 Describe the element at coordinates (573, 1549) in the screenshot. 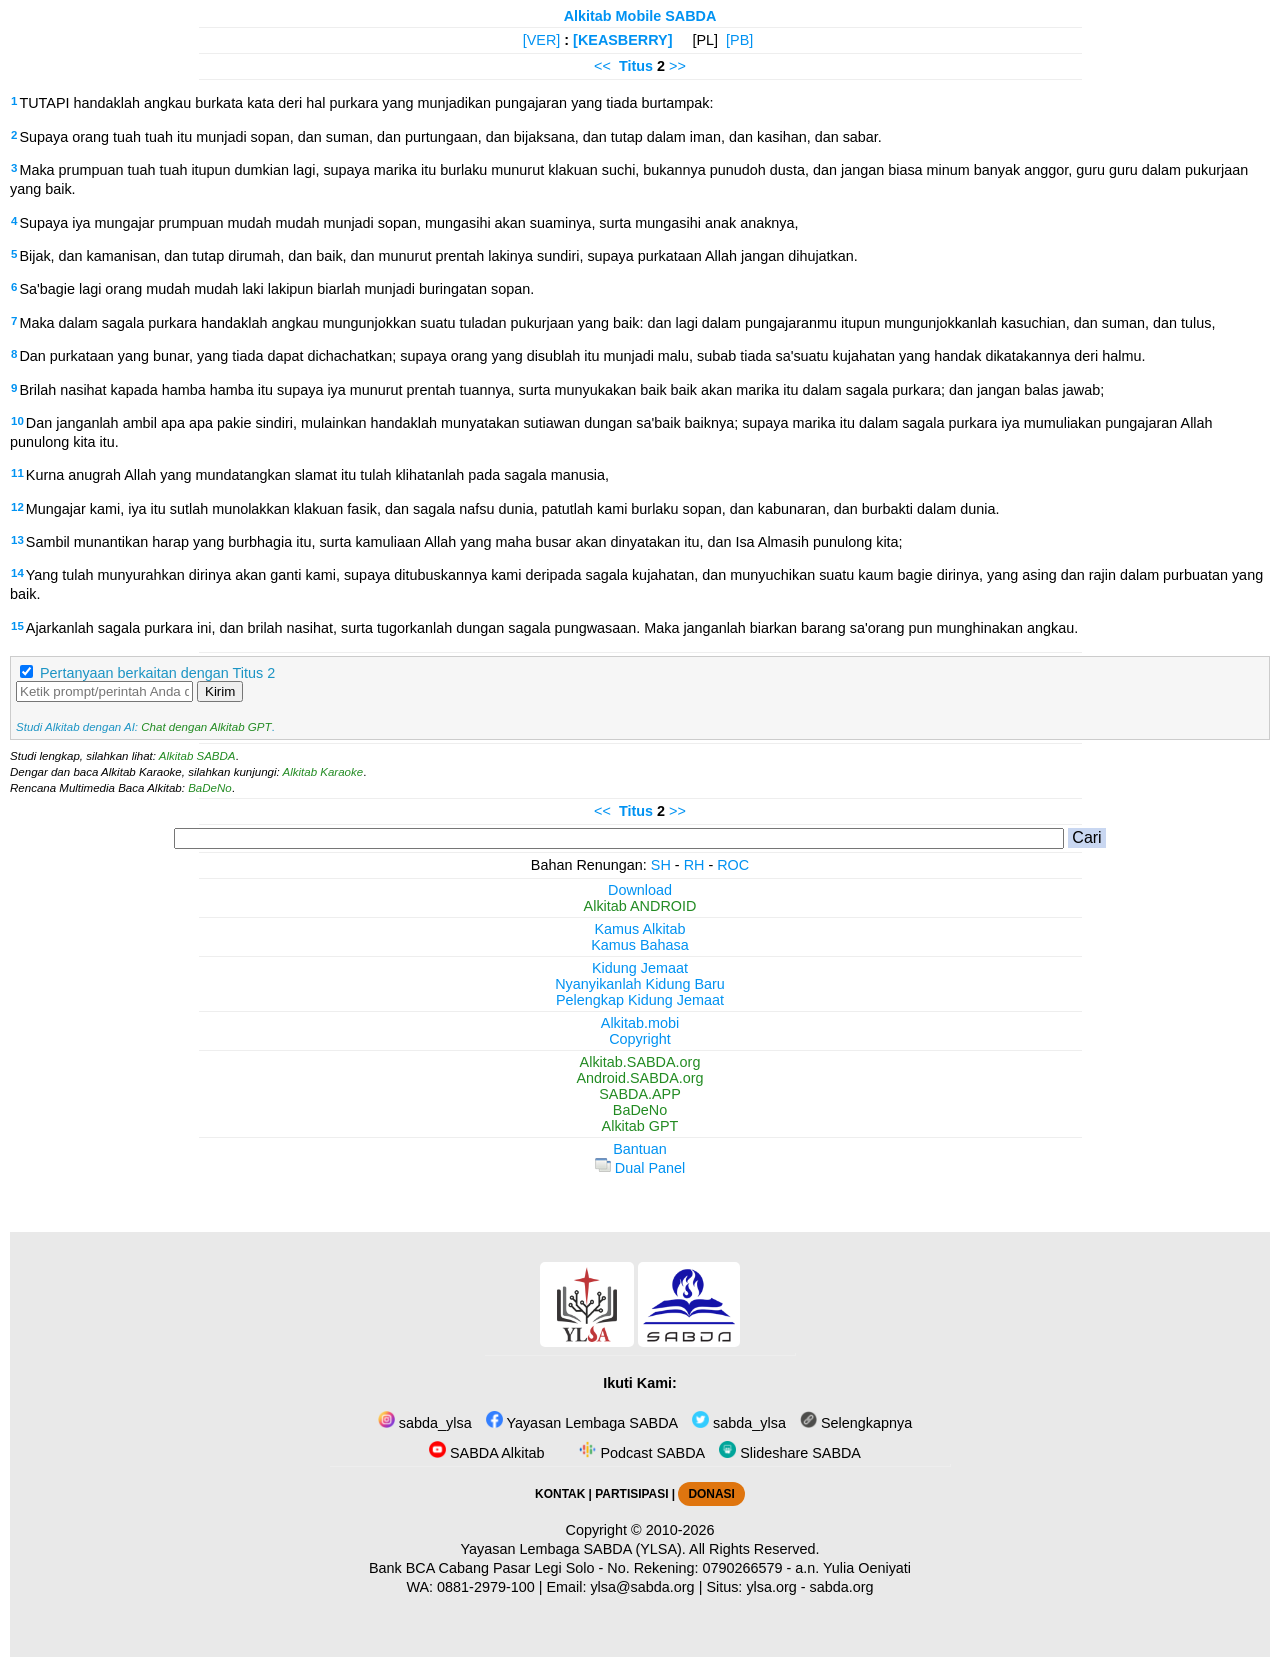

I see `Yayasan Lembaga SABDA (YLSA).` at that location.